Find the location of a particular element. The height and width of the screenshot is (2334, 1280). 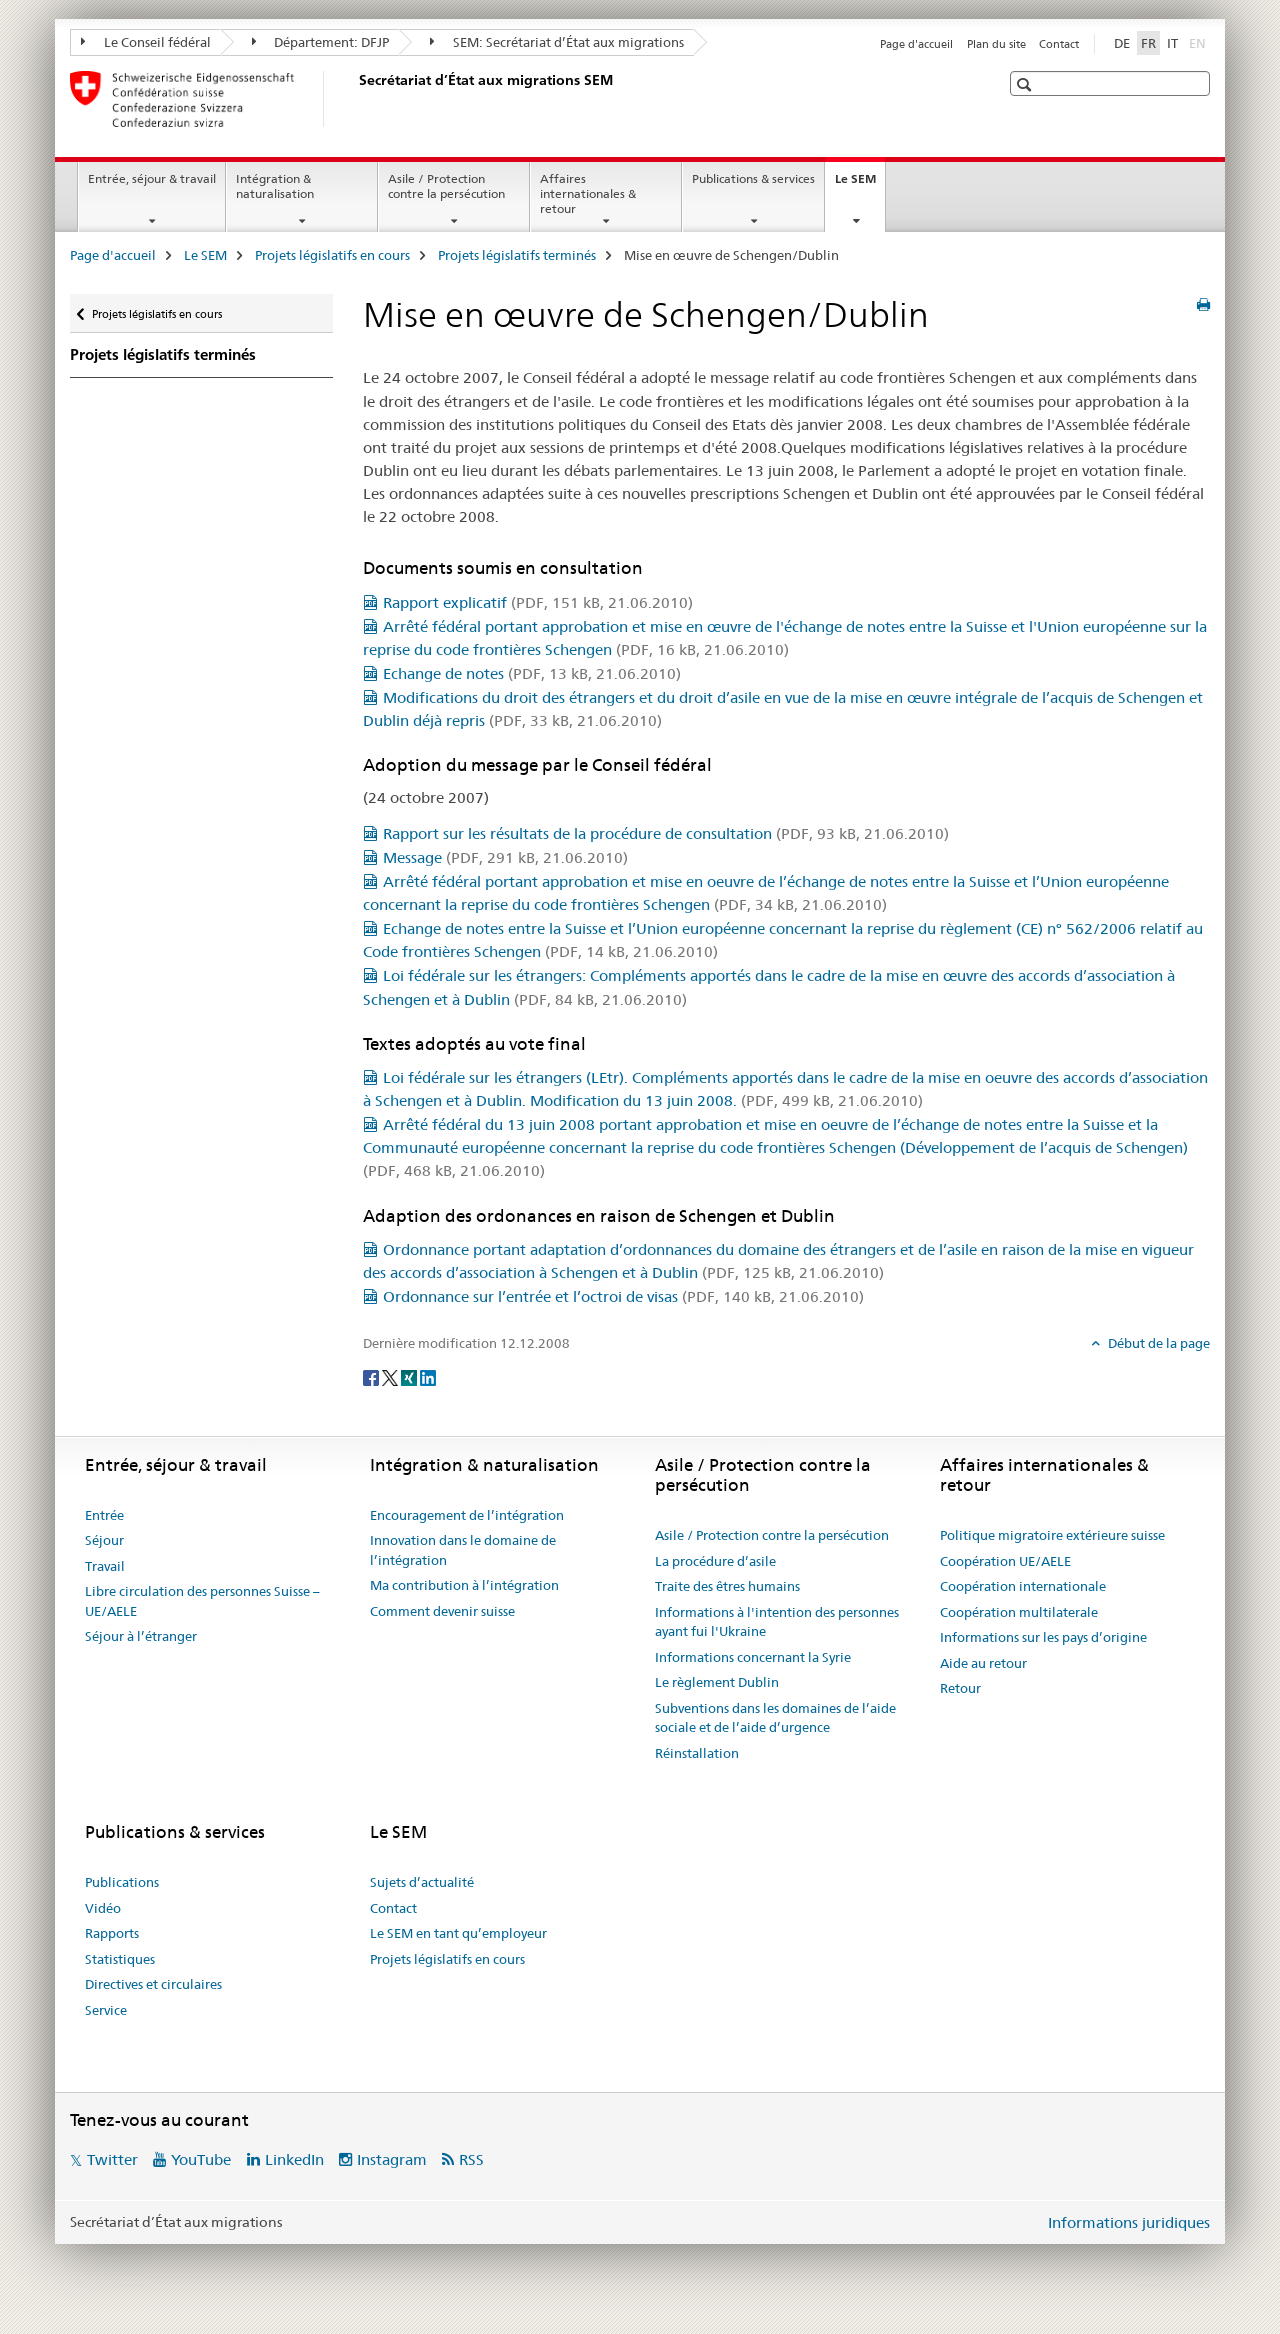

SEM: Secrétariat d’État aux migrations is located at coordinates (557, 42).